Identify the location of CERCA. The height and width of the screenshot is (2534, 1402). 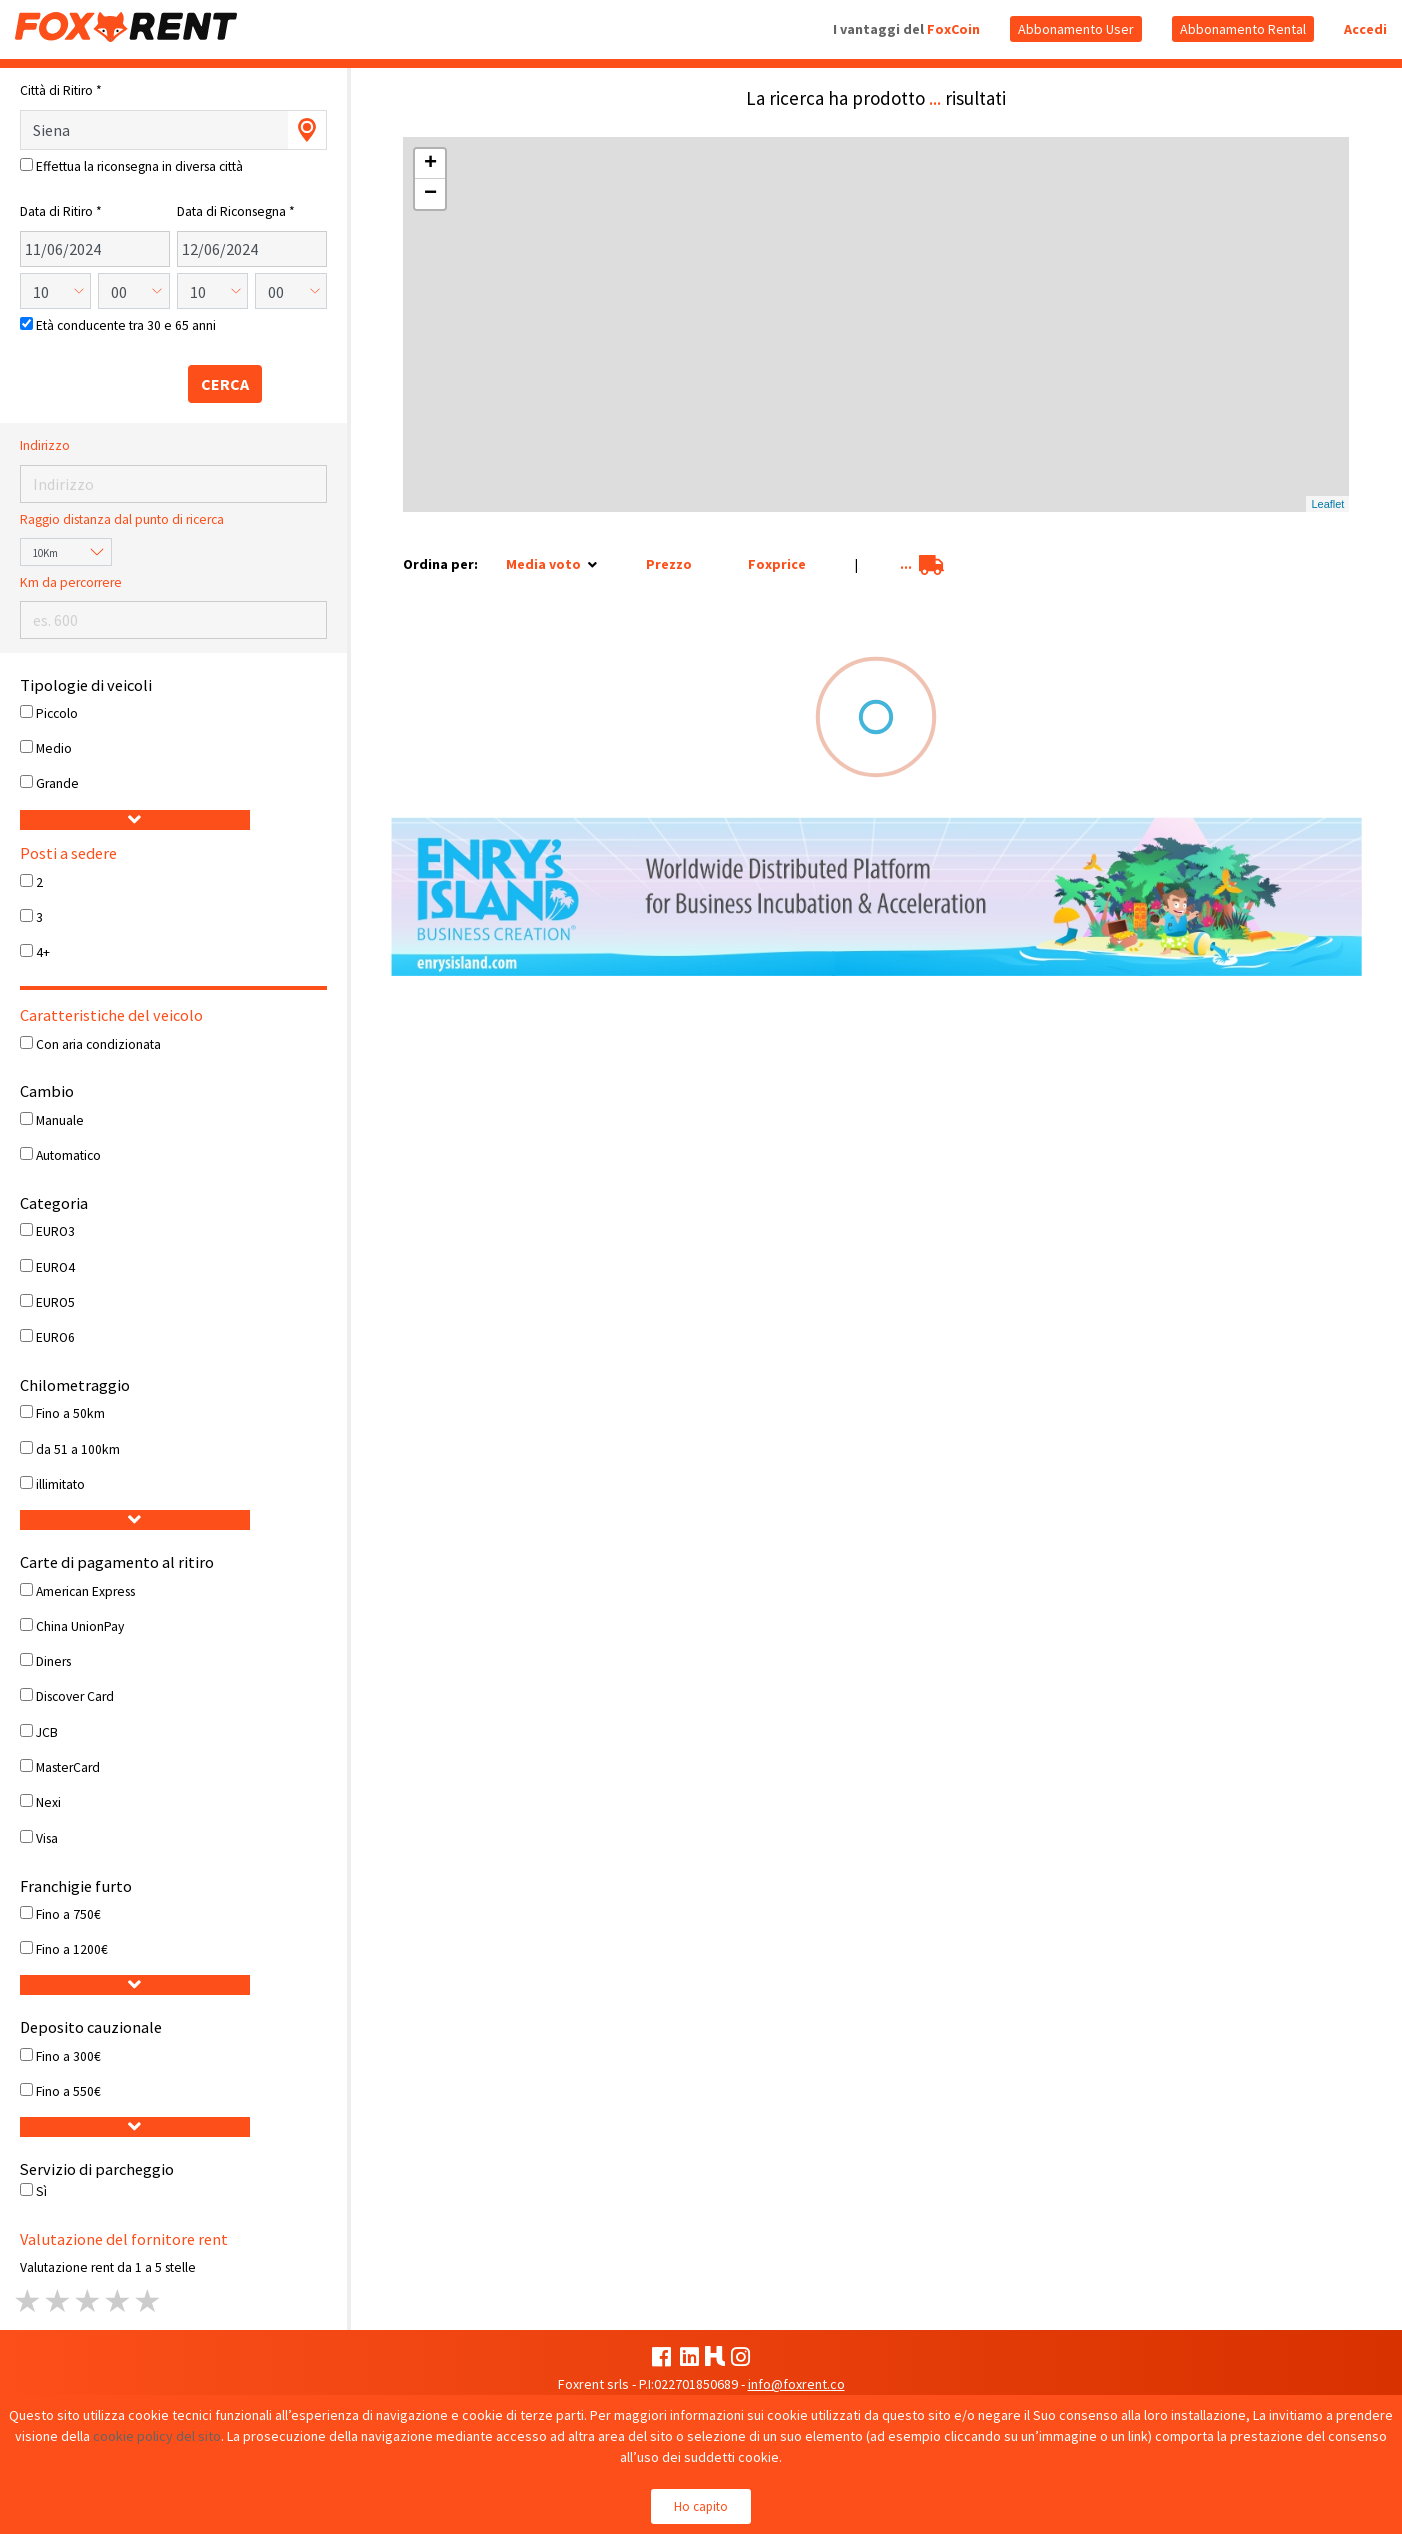
(225, 384).